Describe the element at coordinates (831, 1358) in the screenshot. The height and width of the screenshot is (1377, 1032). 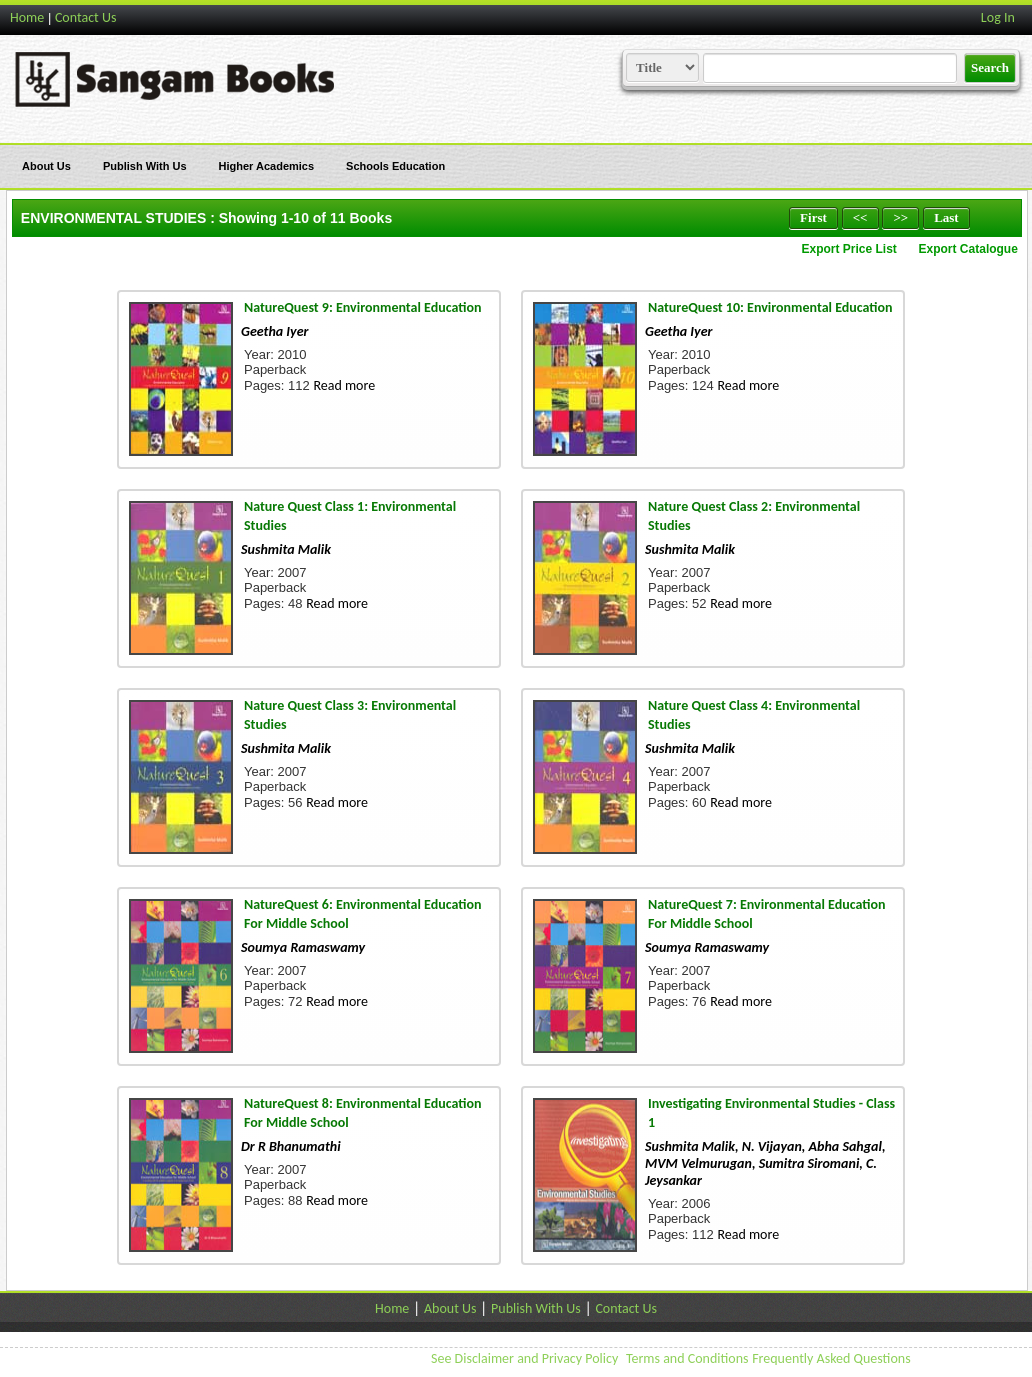
I see `Frequently Asked Questions` at that location.